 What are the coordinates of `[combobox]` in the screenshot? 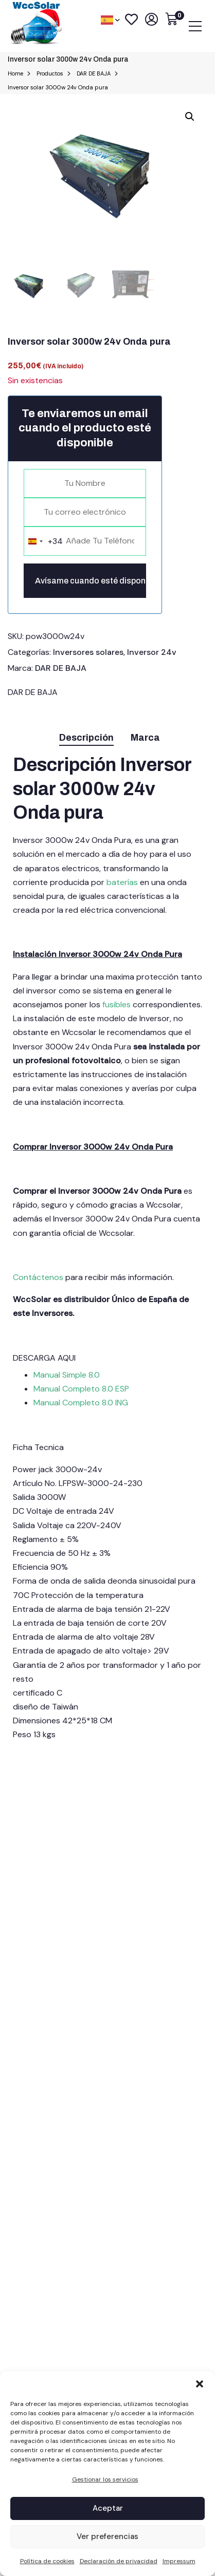 It's located at (43, 541).